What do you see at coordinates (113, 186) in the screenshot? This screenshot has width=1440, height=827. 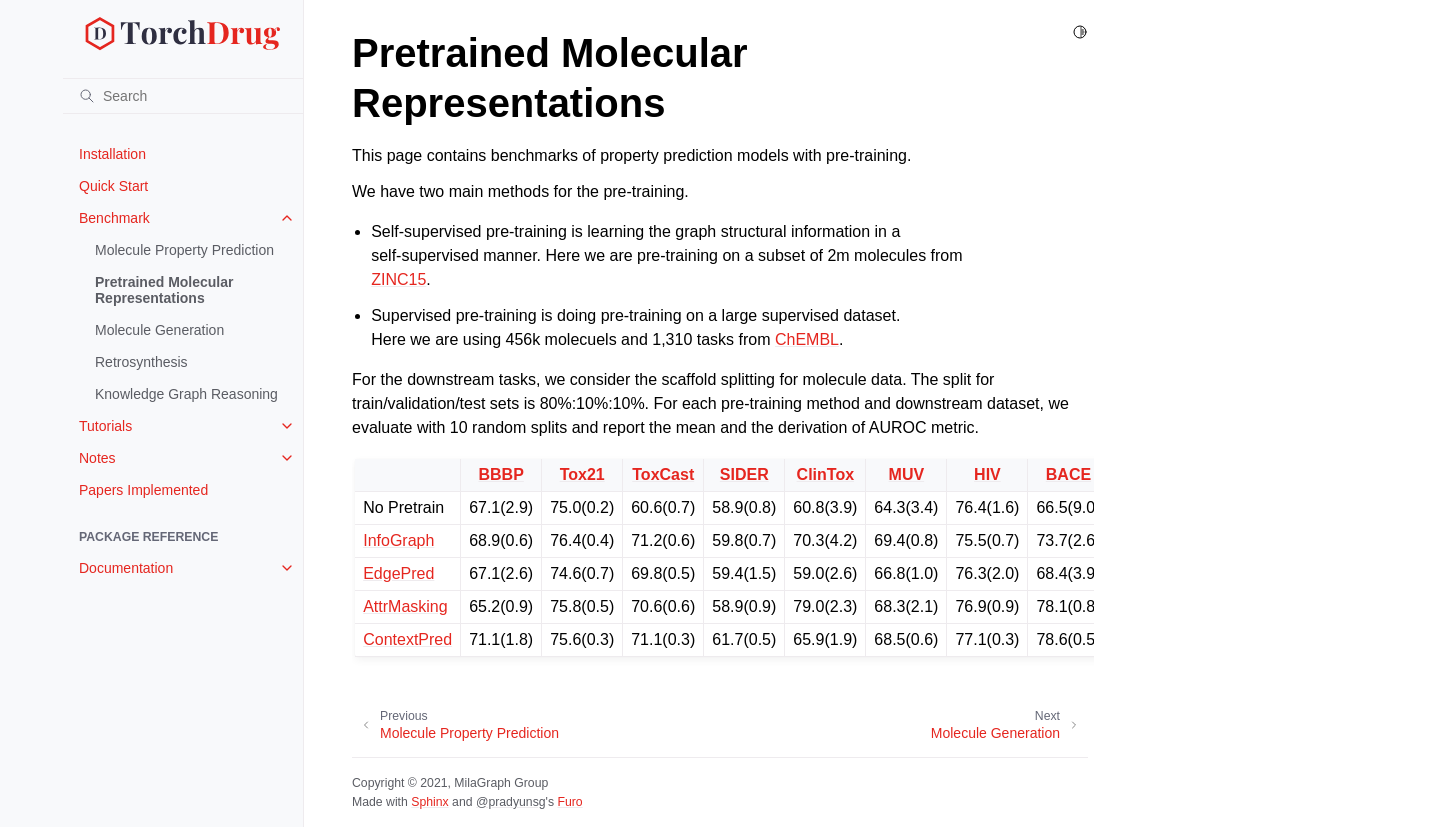 I see `Quick Start` at bounding box center [113, 186].